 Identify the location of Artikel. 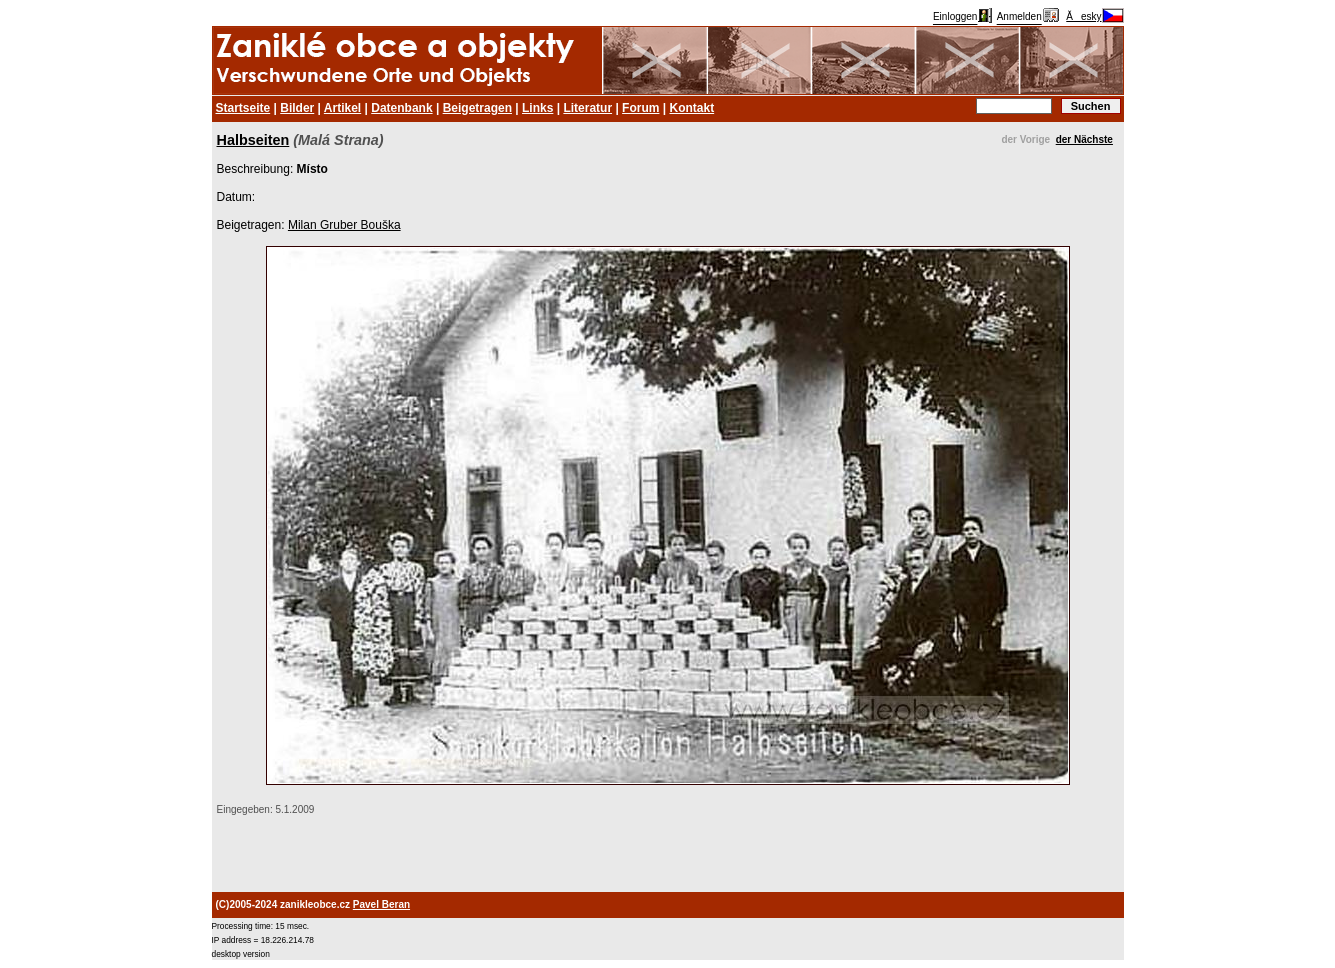
(342, 108).